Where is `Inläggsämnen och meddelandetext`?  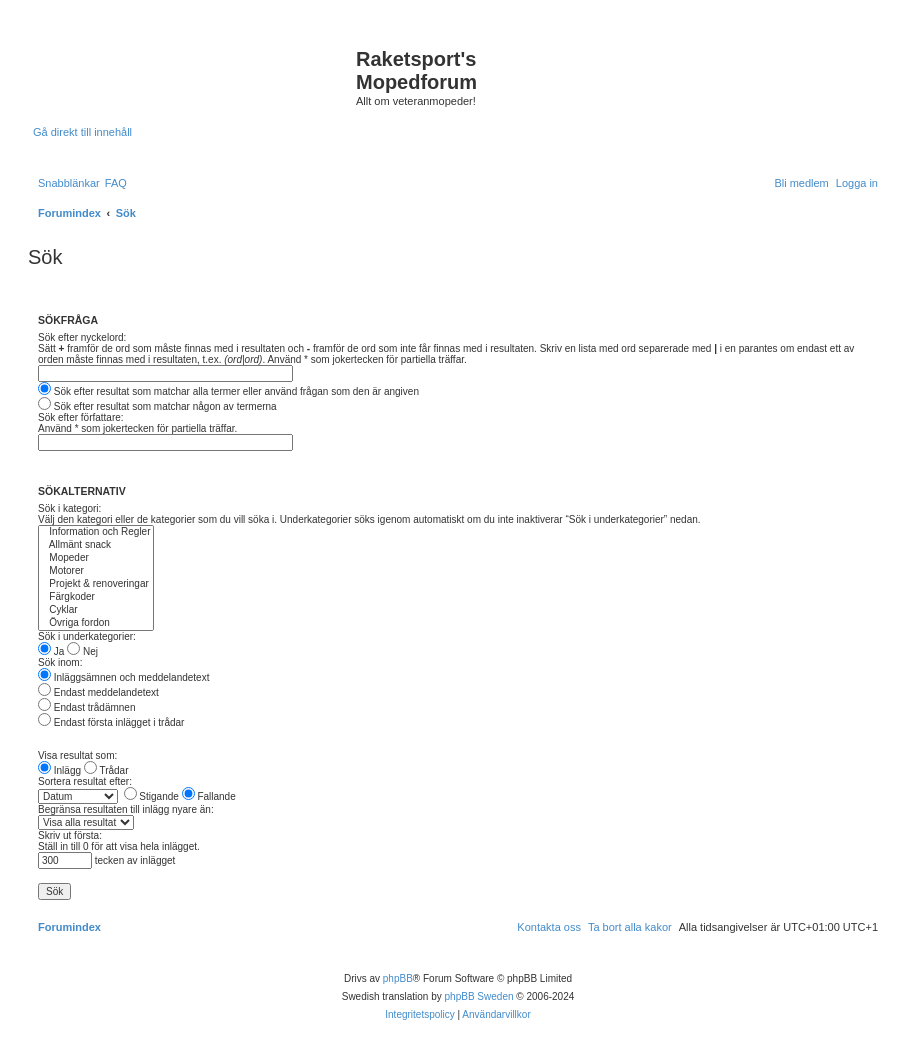 Inläggsämnen och meddelandetext is located at coordinates (123, 677).